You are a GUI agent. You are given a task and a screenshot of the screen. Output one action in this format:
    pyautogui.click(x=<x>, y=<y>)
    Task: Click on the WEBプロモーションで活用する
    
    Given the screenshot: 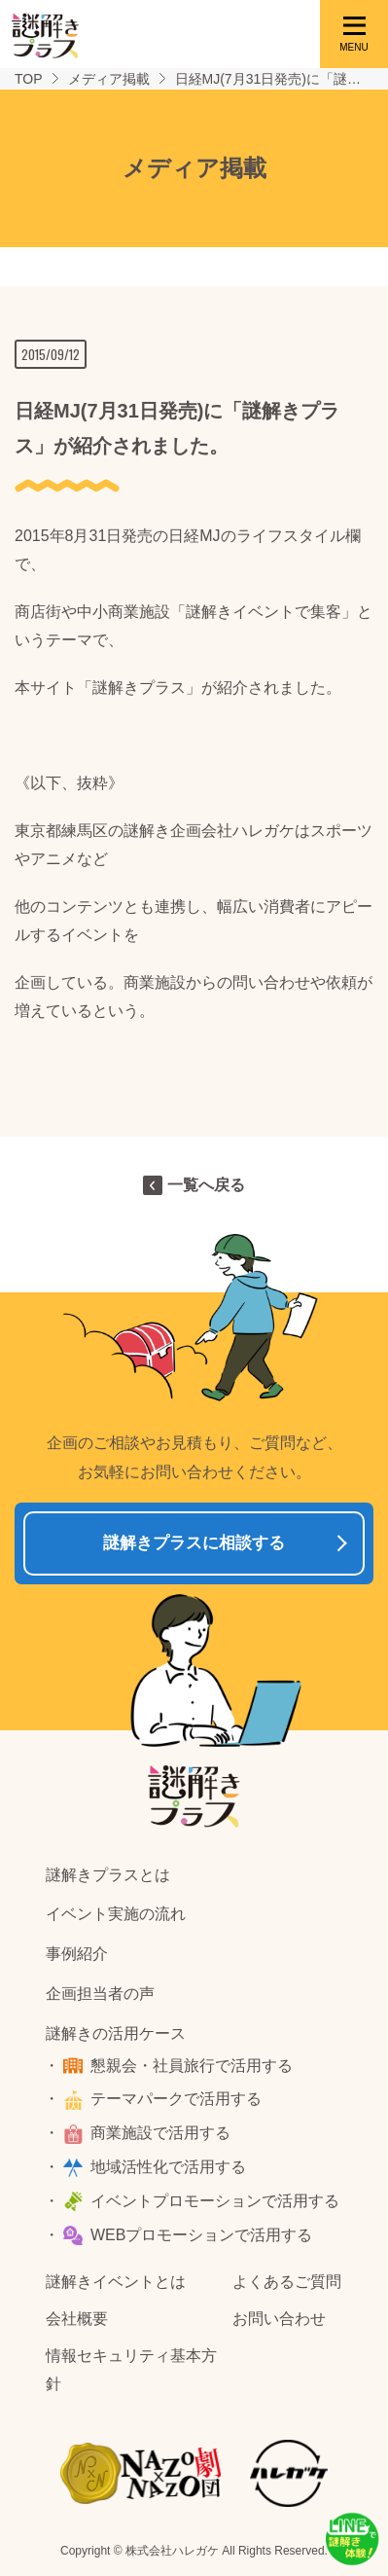 What is the action you would take?
    pyautogui.click(x=201, y=2235)
    